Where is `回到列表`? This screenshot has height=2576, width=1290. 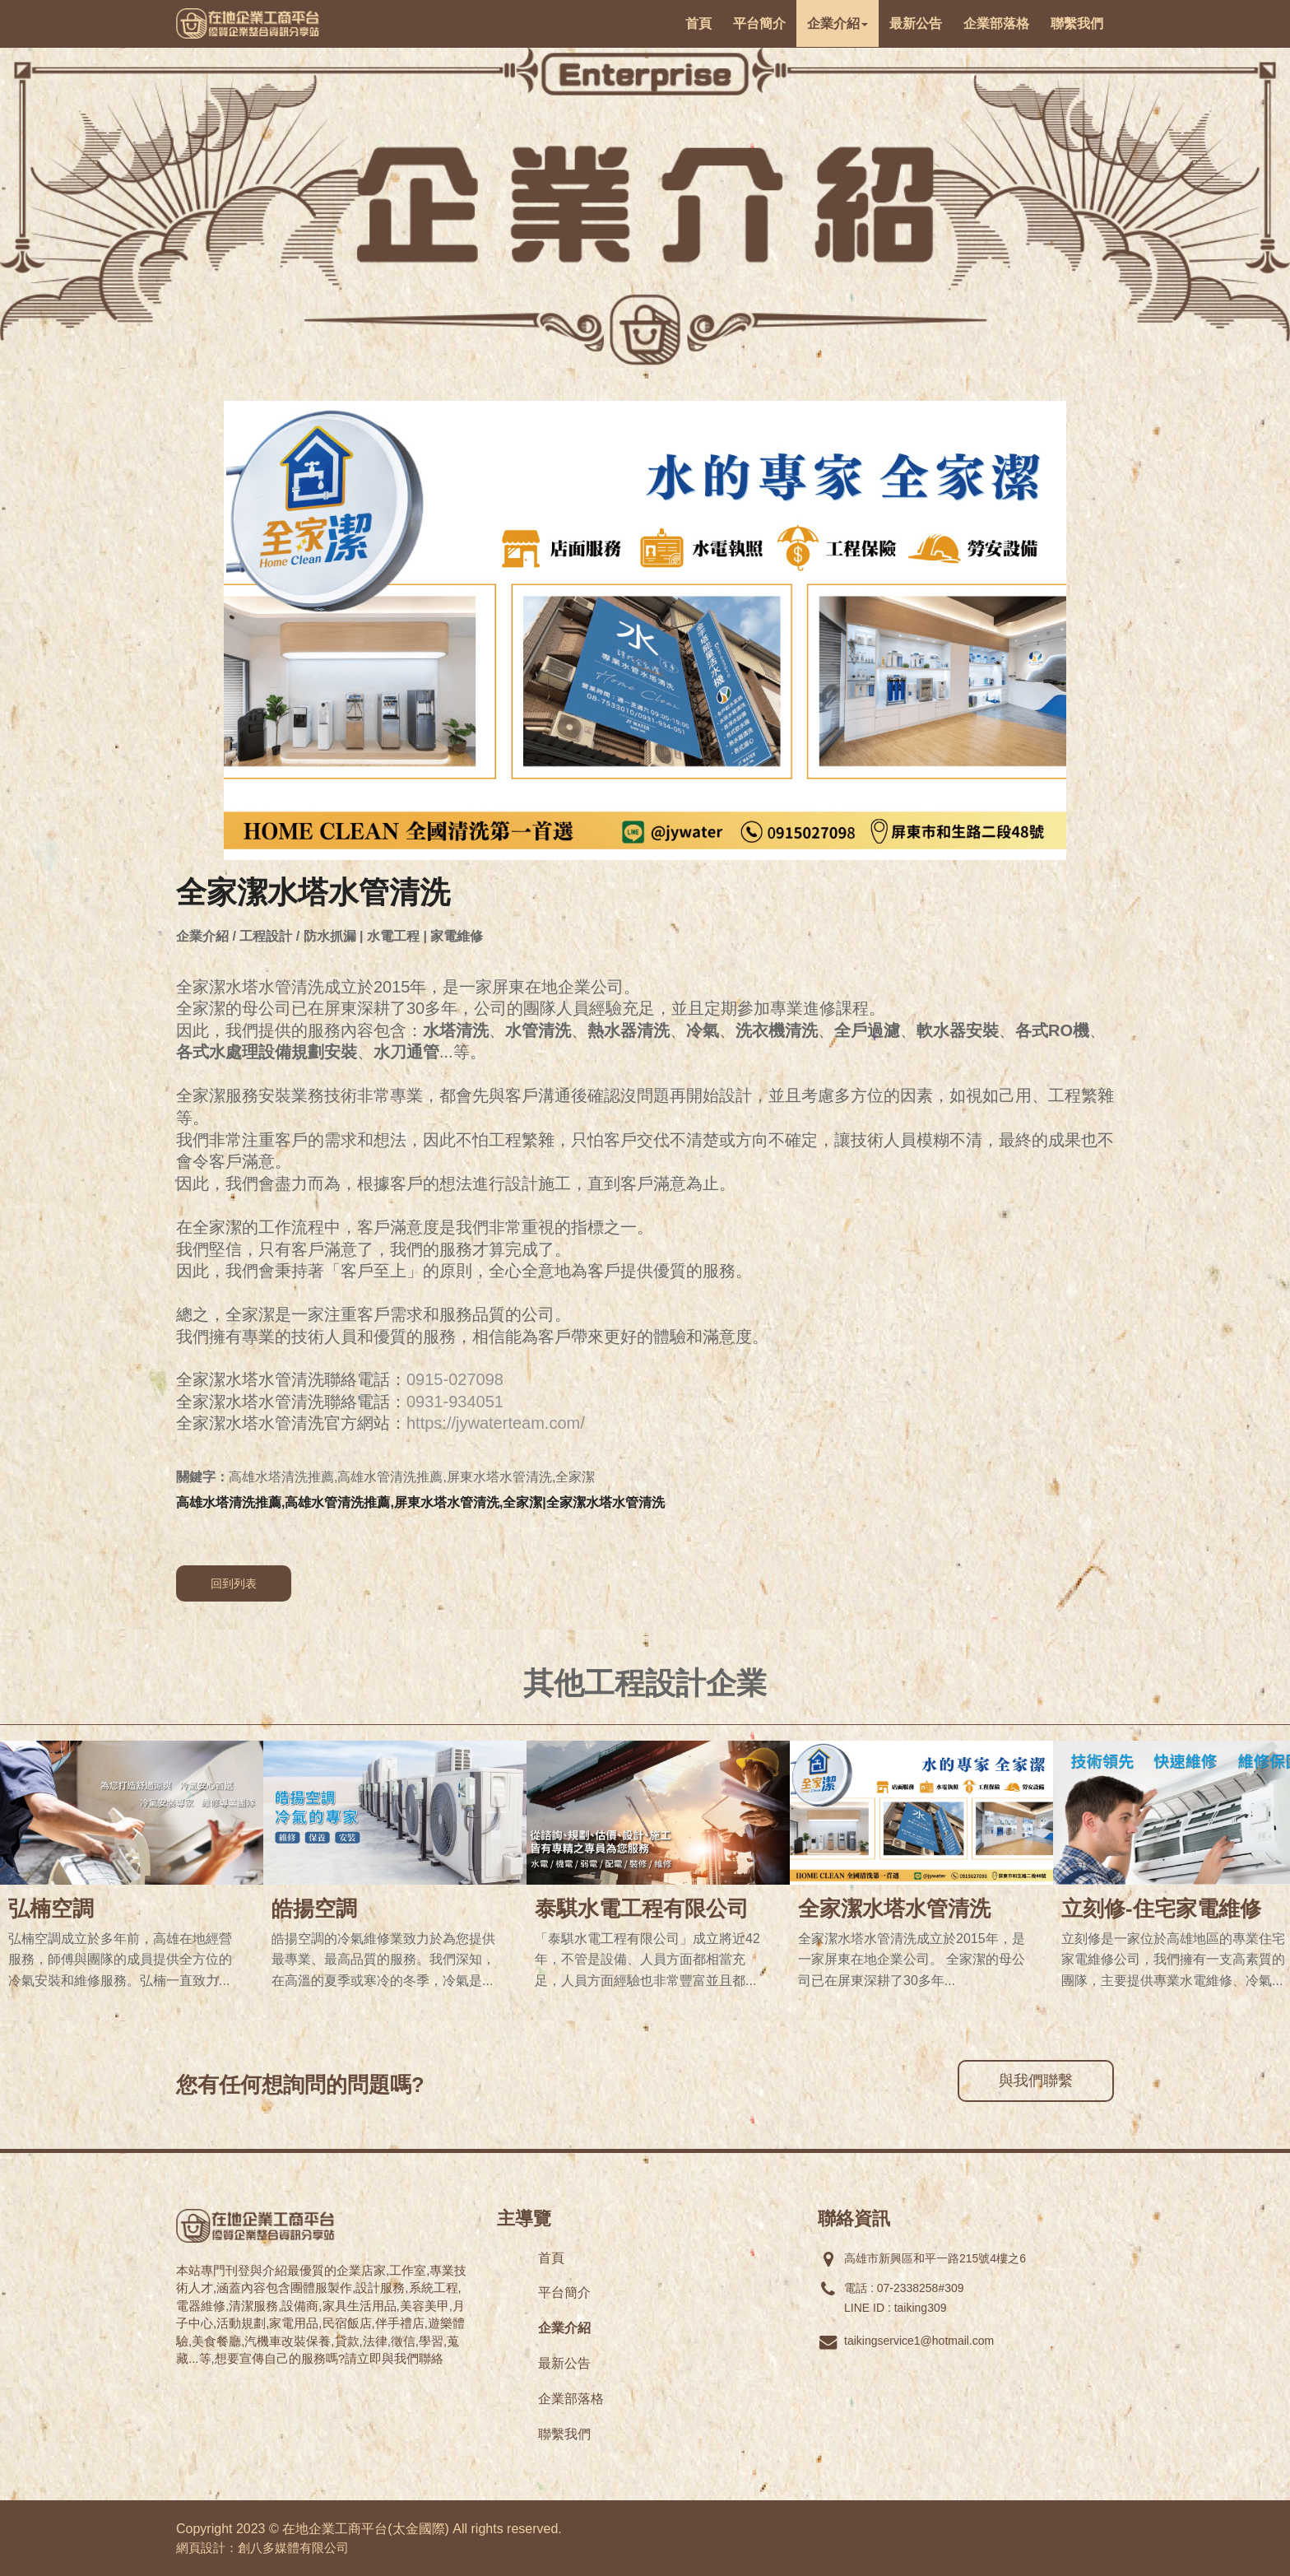 回到列表 is located at coordinates (234, 1583).